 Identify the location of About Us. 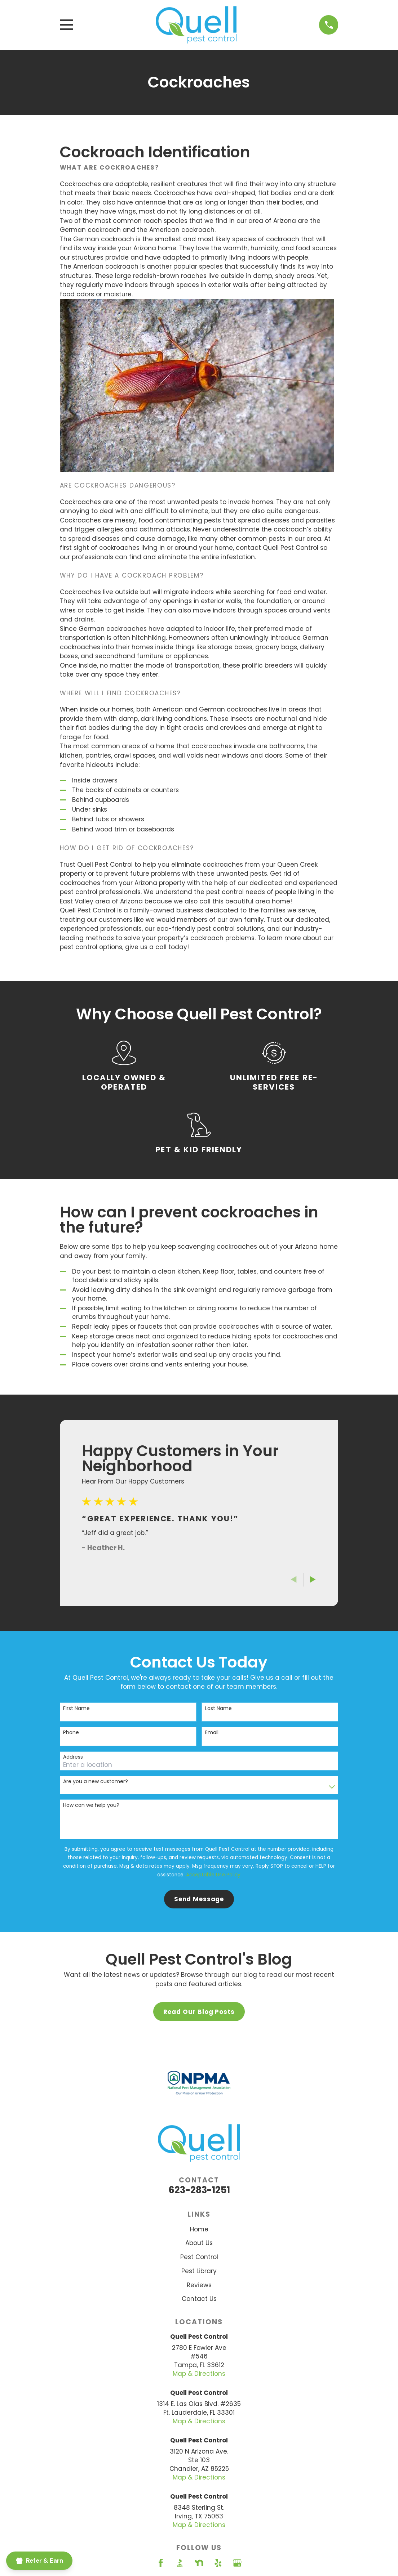
(199, 2243).